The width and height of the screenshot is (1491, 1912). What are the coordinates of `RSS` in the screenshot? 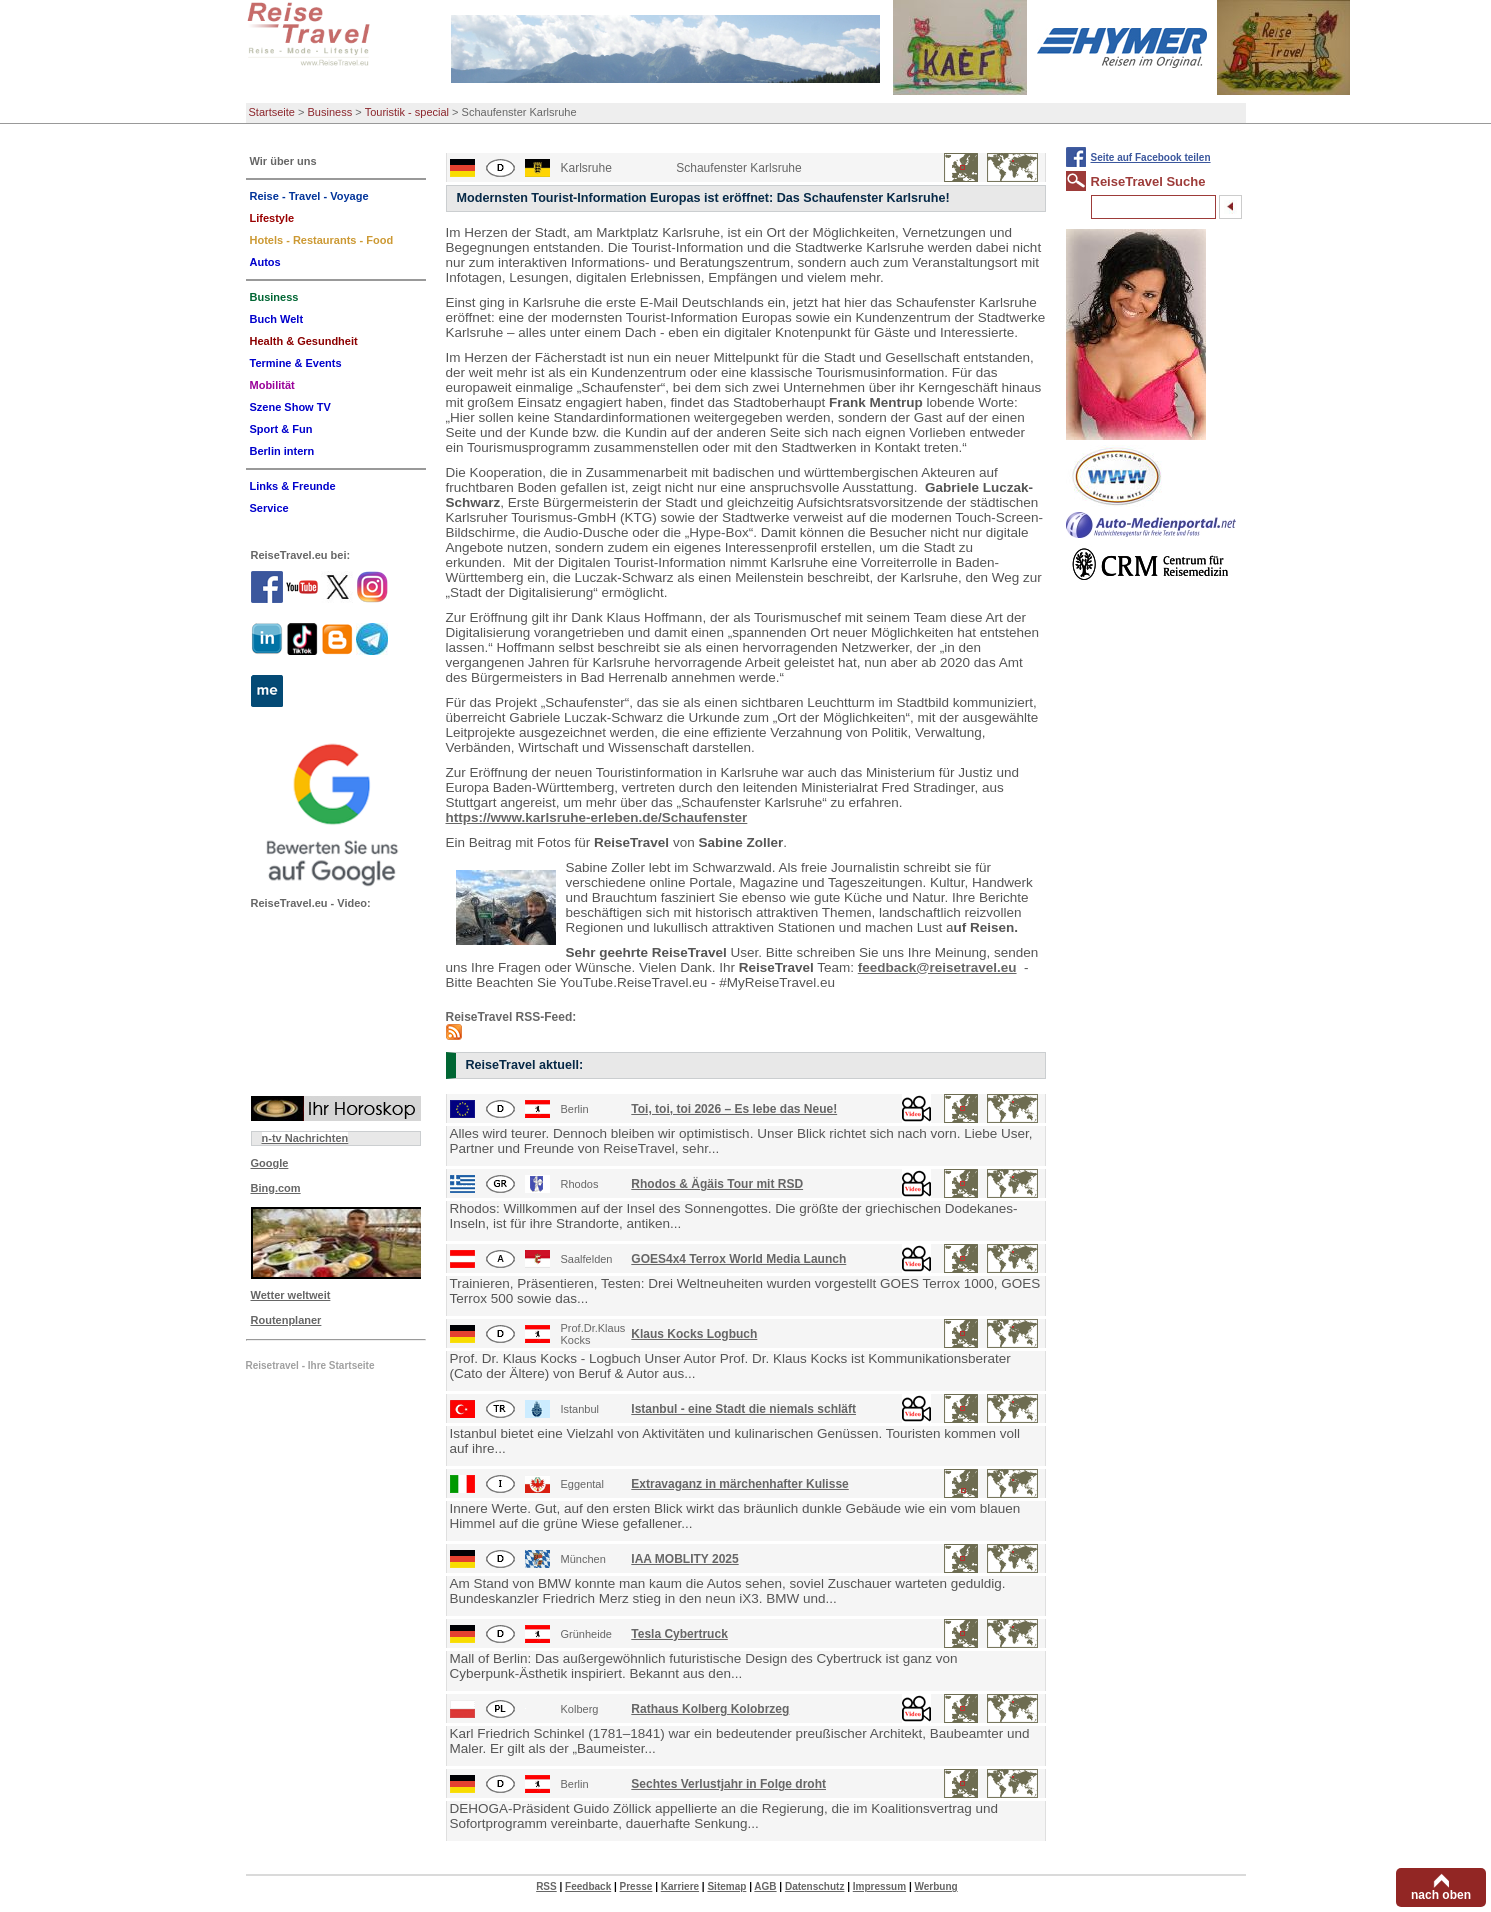 It's located at (546, 1886).